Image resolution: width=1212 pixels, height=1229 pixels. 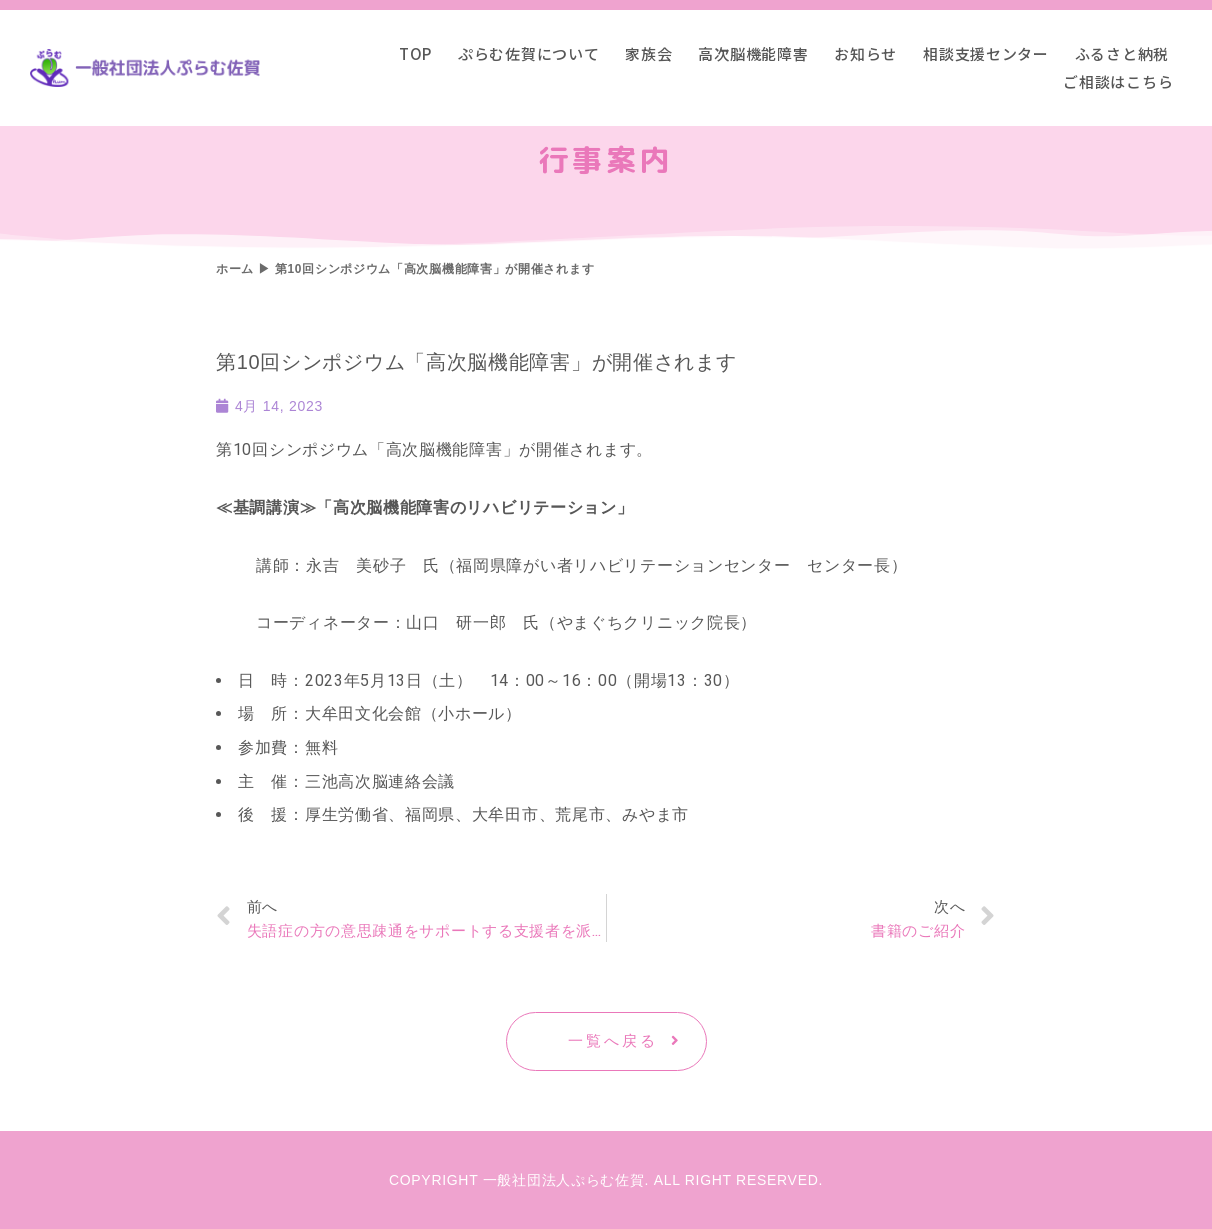 What do you see at coordinates (986, 53) in the screenshot?
I see `相談支援センター` at bounding box center [986, 53].